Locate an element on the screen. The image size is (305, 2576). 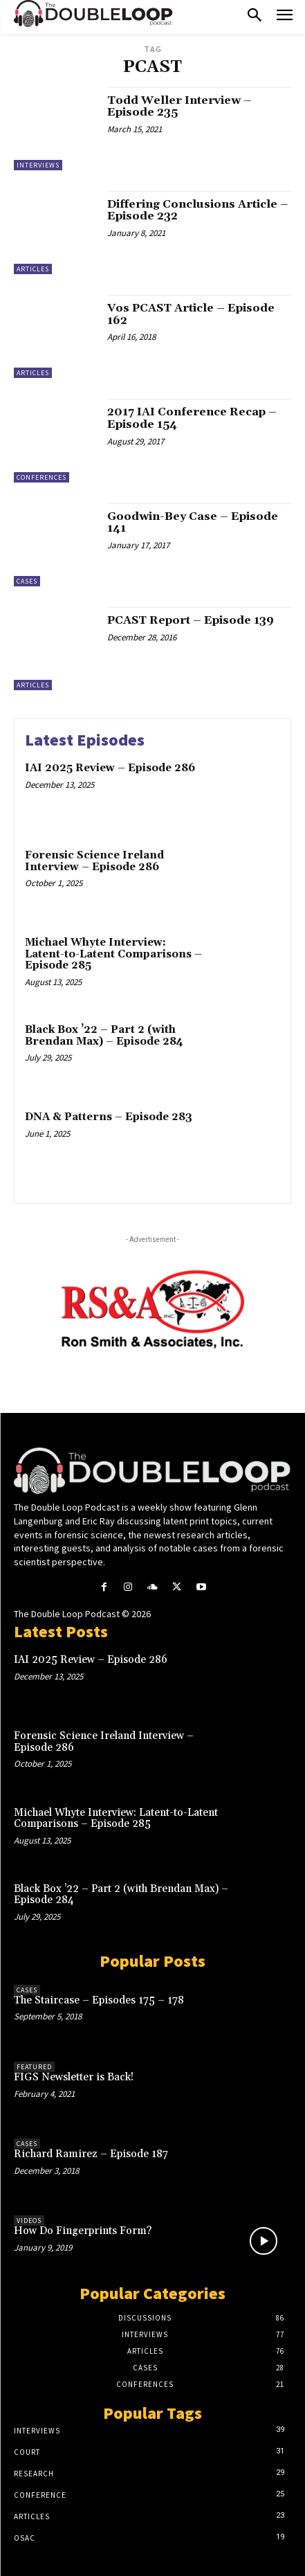
Black Box ’22 – Part 2 (with Brendan Max) – Episode 284 is located at coordinates (104, 1035).